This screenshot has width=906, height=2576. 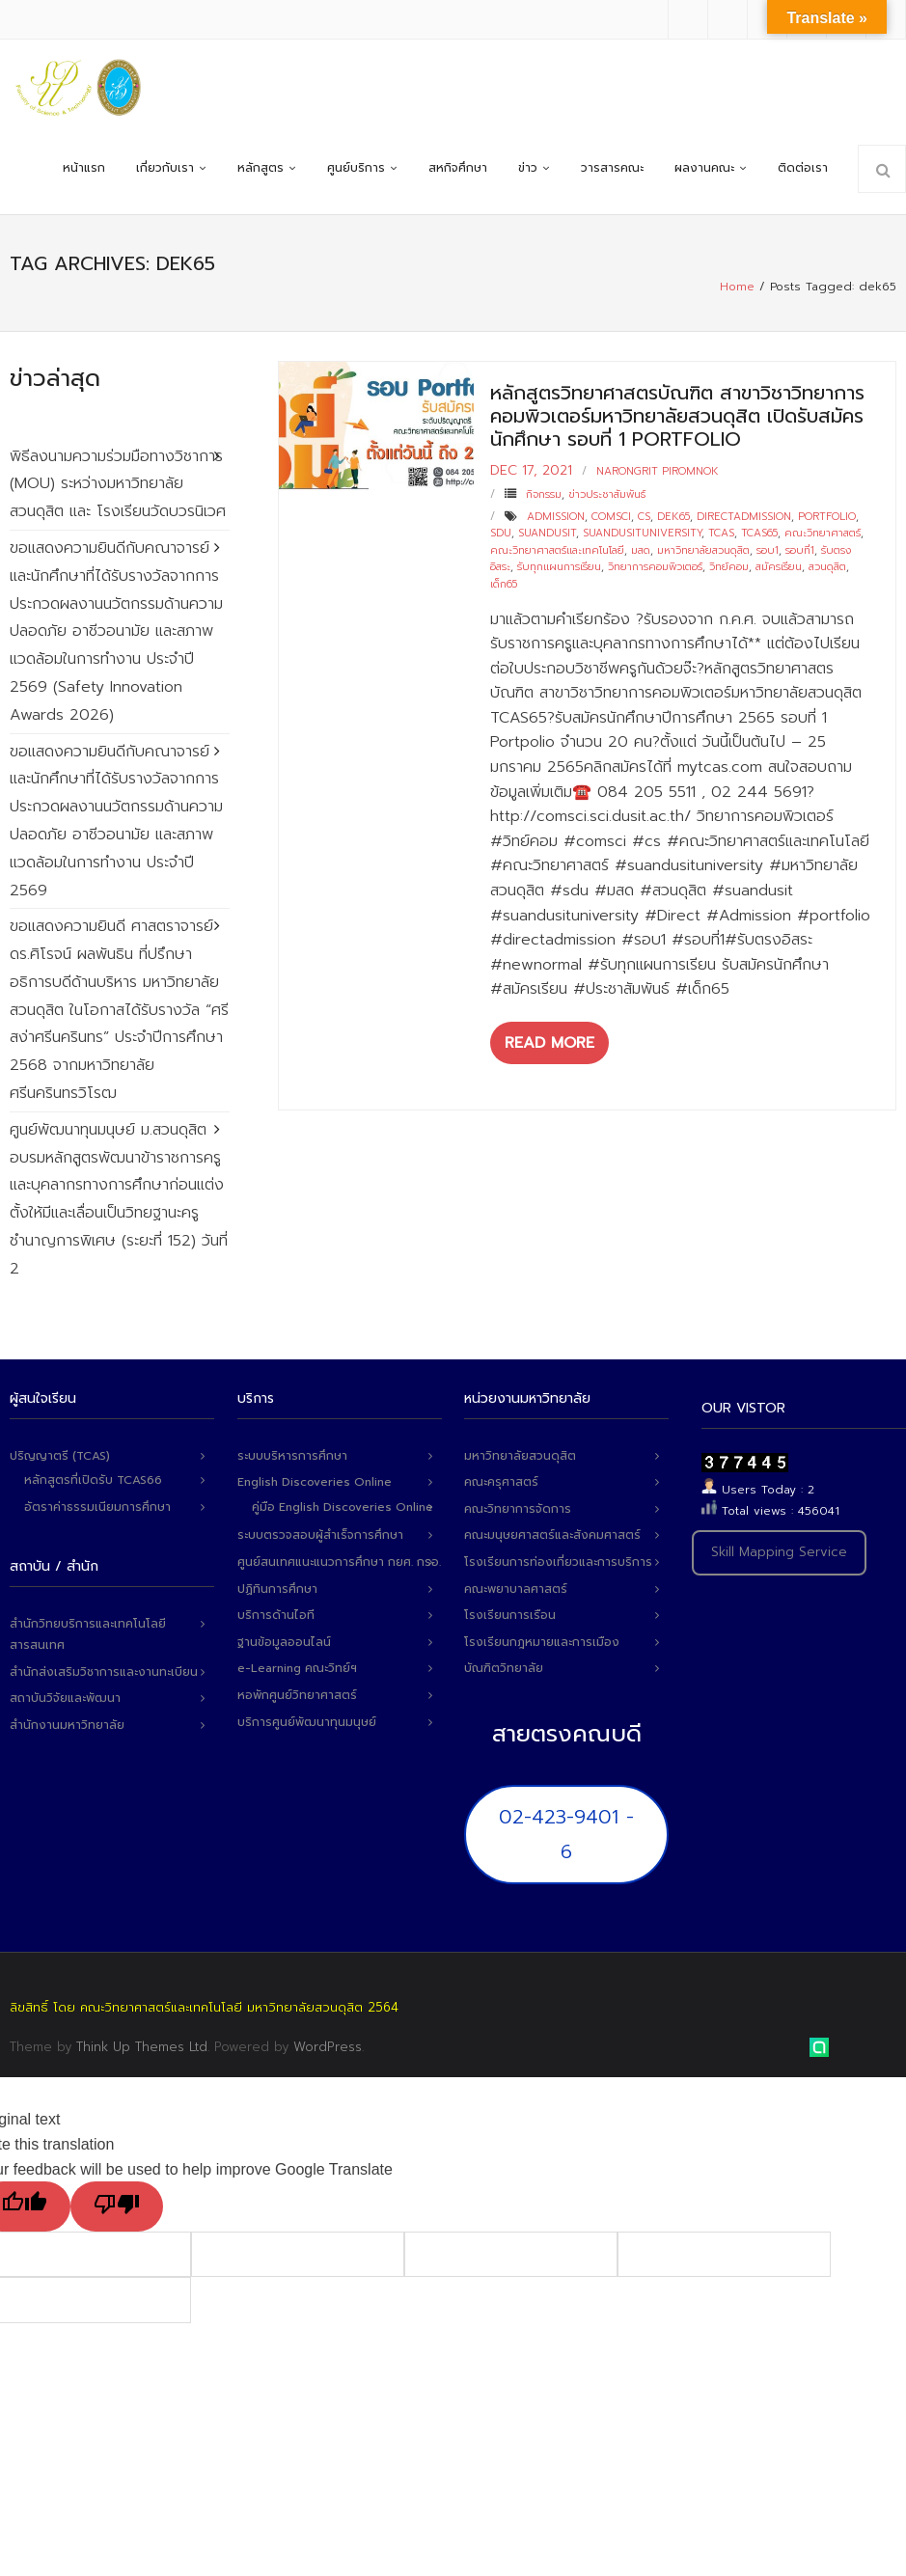 What do you see at coordinates (60, 1456) in the screenshot?
I see `ปริญญาตรี (TCAS)` at bounding box center [60, 1456].